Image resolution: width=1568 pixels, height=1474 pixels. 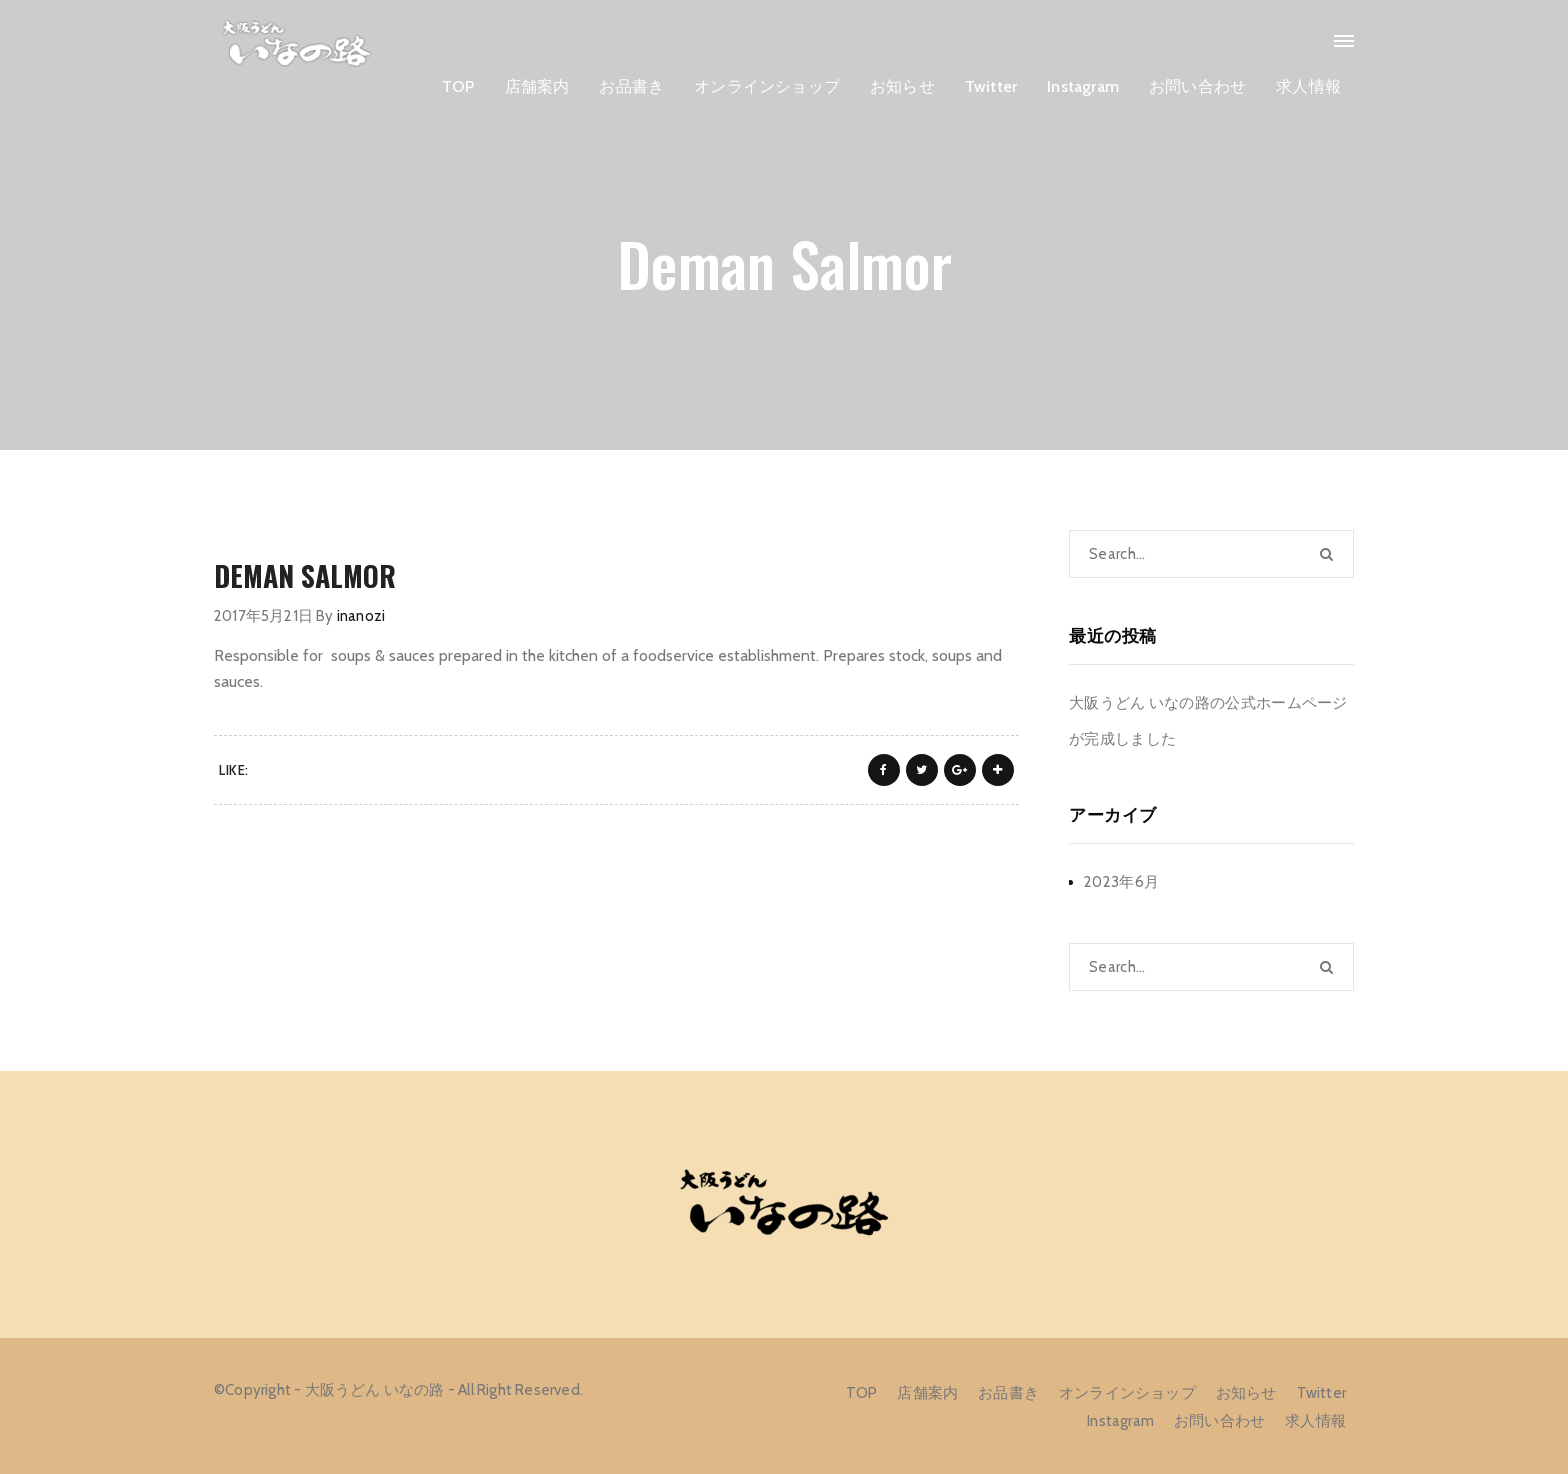 I want to click on Twitter, so click(x=991, y=86).